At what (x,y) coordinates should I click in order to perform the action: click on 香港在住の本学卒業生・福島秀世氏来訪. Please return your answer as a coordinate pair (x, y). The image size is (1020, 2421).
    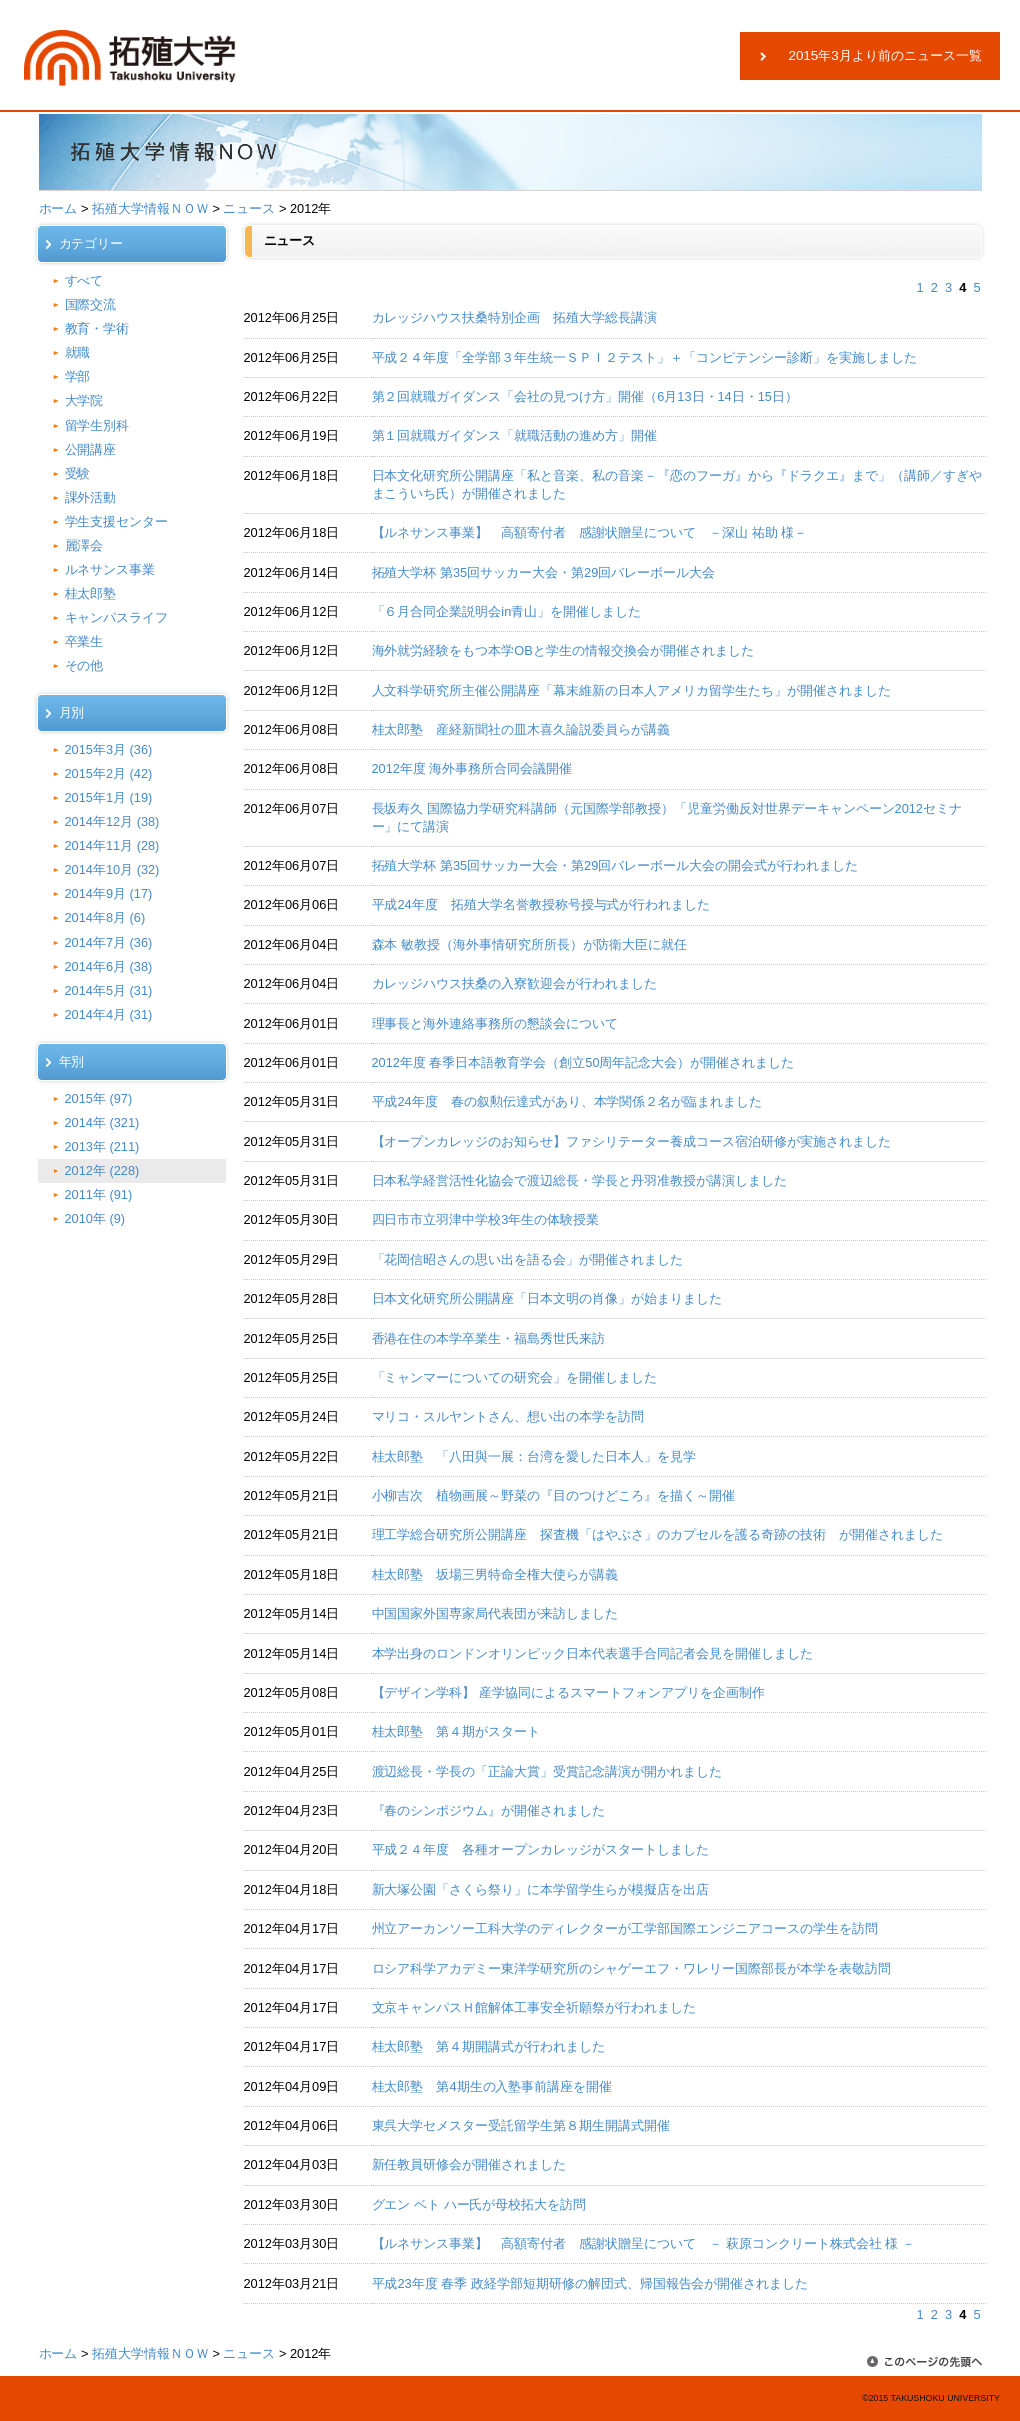
    Looking at the image, I should click on (489, 1338).